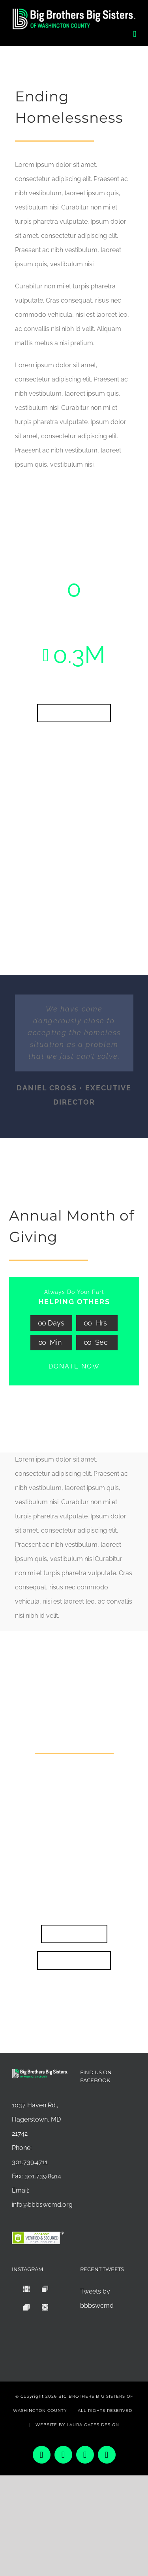 The height and width of the screenshot is (2576, 148). I want to click on 301.739.8914, so click(42, 2176).